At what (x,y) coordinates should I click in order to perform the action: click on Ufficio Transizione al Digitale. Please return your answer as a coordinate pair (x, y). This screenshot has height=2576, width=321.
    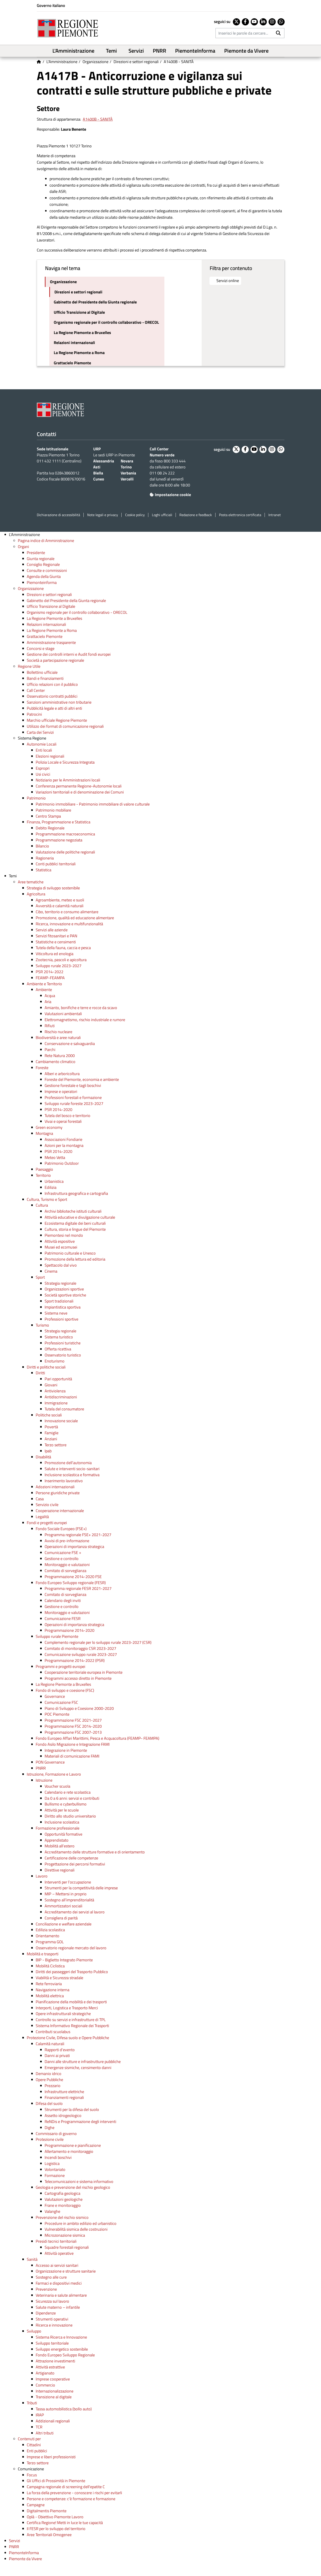
    Looking at the image, I should click on (79, 312).